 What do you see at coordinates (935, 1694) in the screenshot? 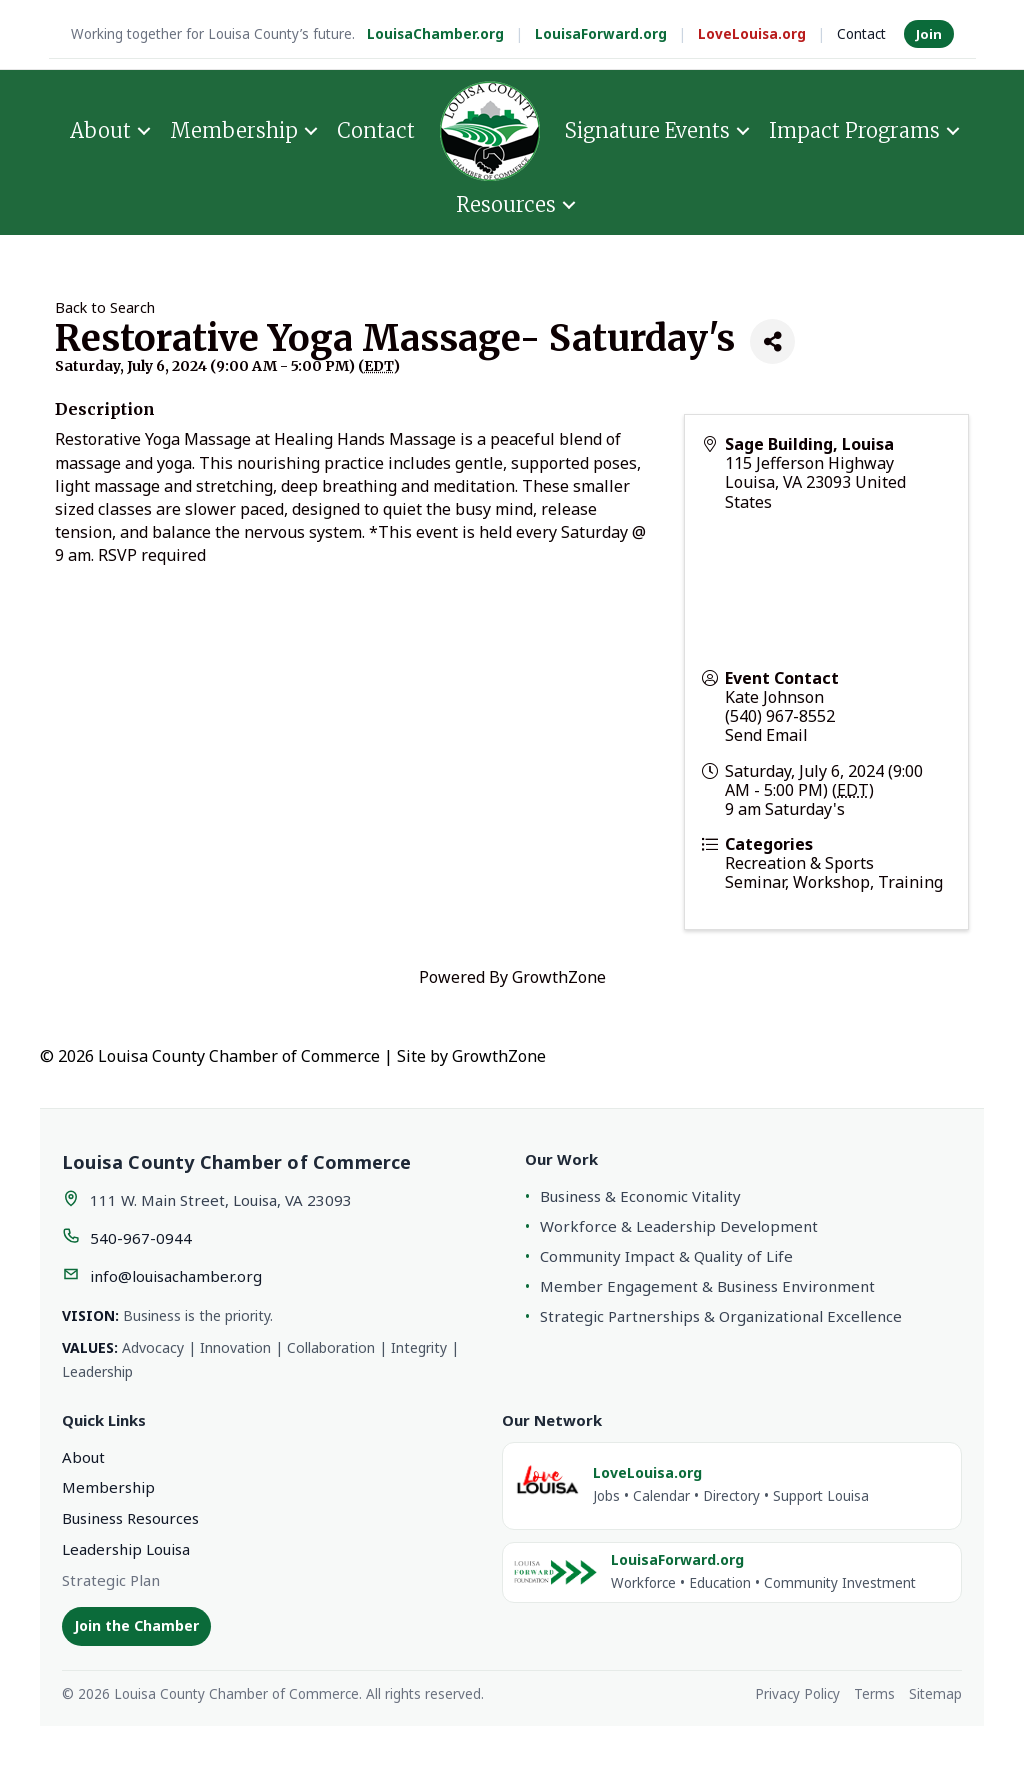
I see `Sitemap` at bounding box center [935, 1694].